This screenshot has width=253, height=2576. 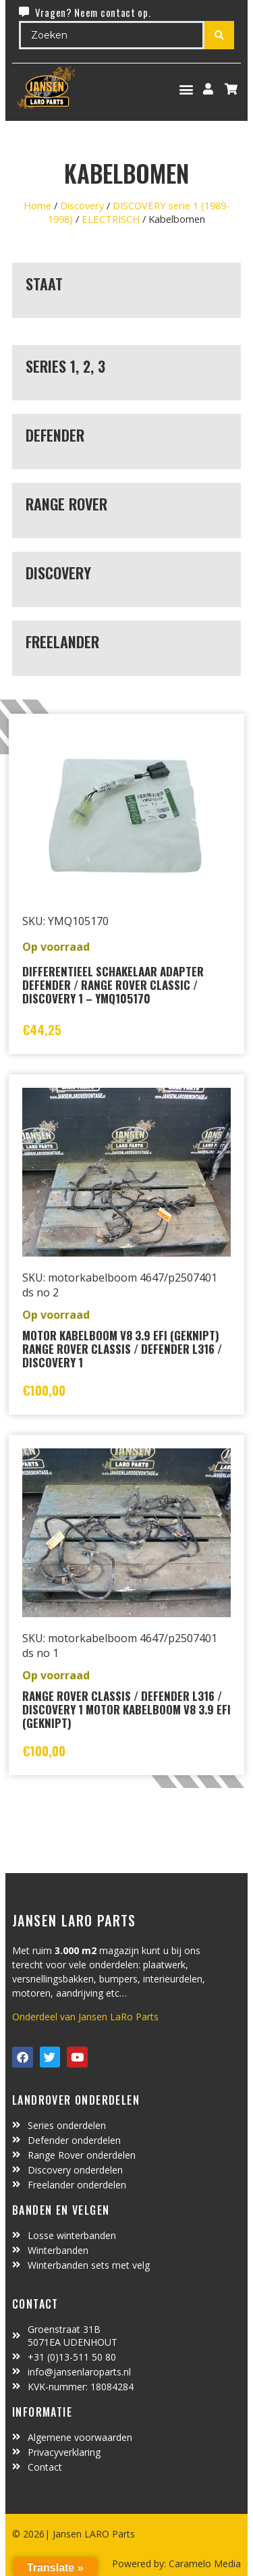 I want to click on [Search submit], so click(x=219, y=35).